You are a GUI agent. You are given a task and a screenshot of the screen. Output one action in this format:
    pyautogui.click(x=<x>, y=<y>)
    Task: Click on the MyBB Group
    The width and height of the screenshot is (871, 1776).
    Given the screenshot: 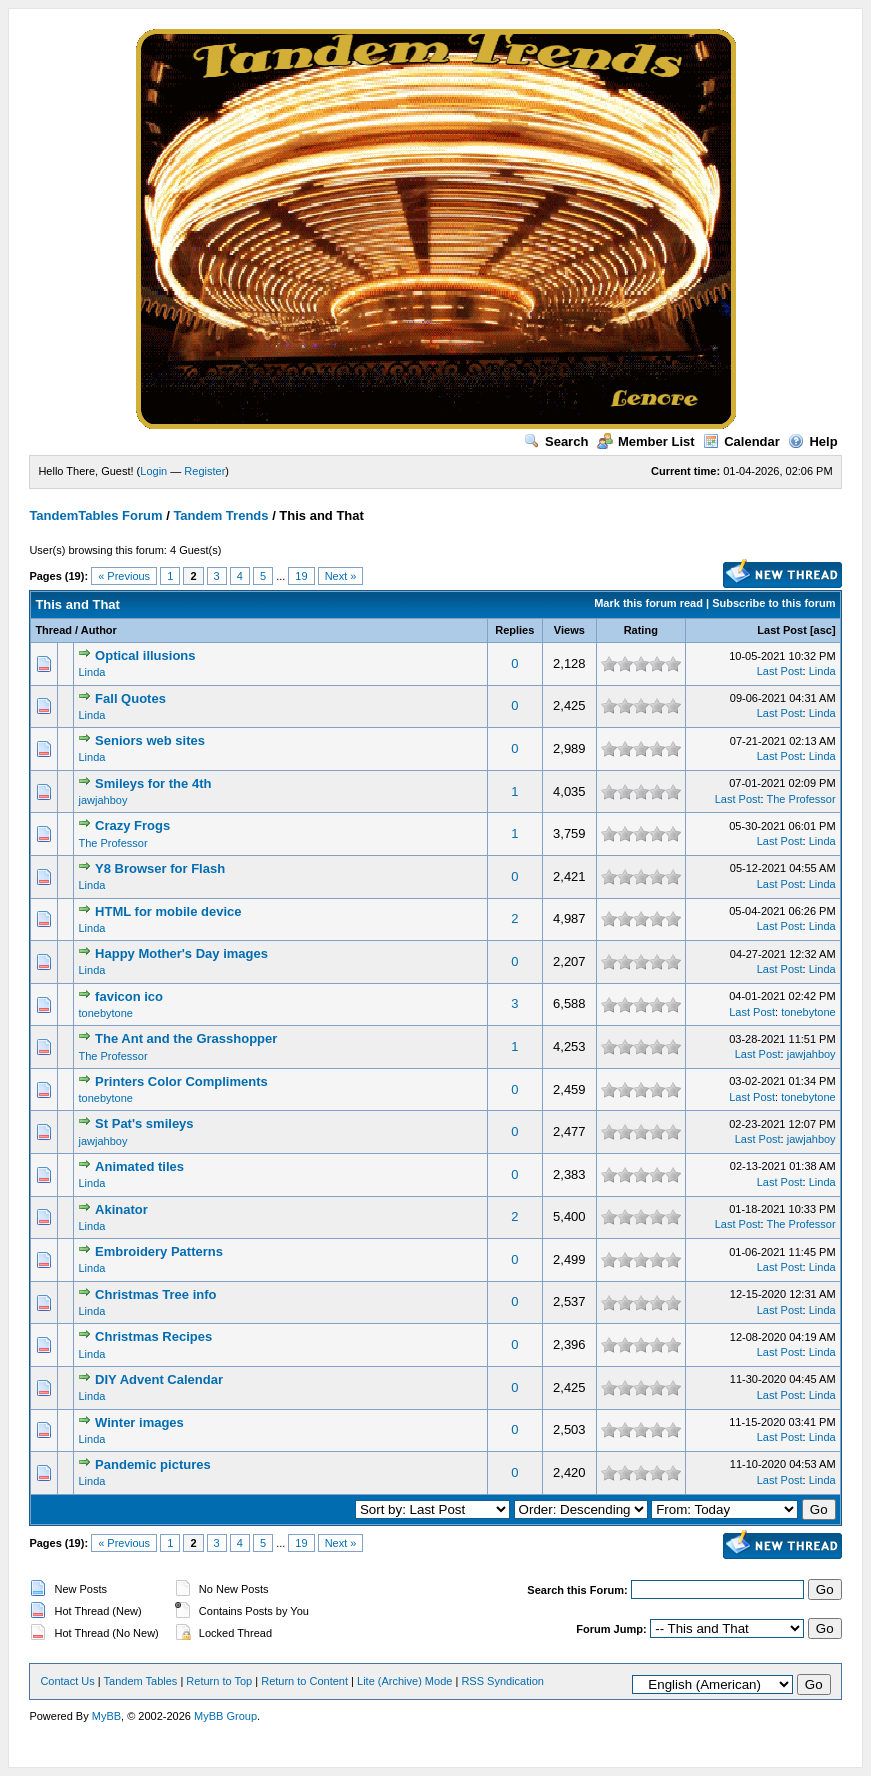 What is the action you would take?
    pyautogui.click(x=225, y=1716)
    